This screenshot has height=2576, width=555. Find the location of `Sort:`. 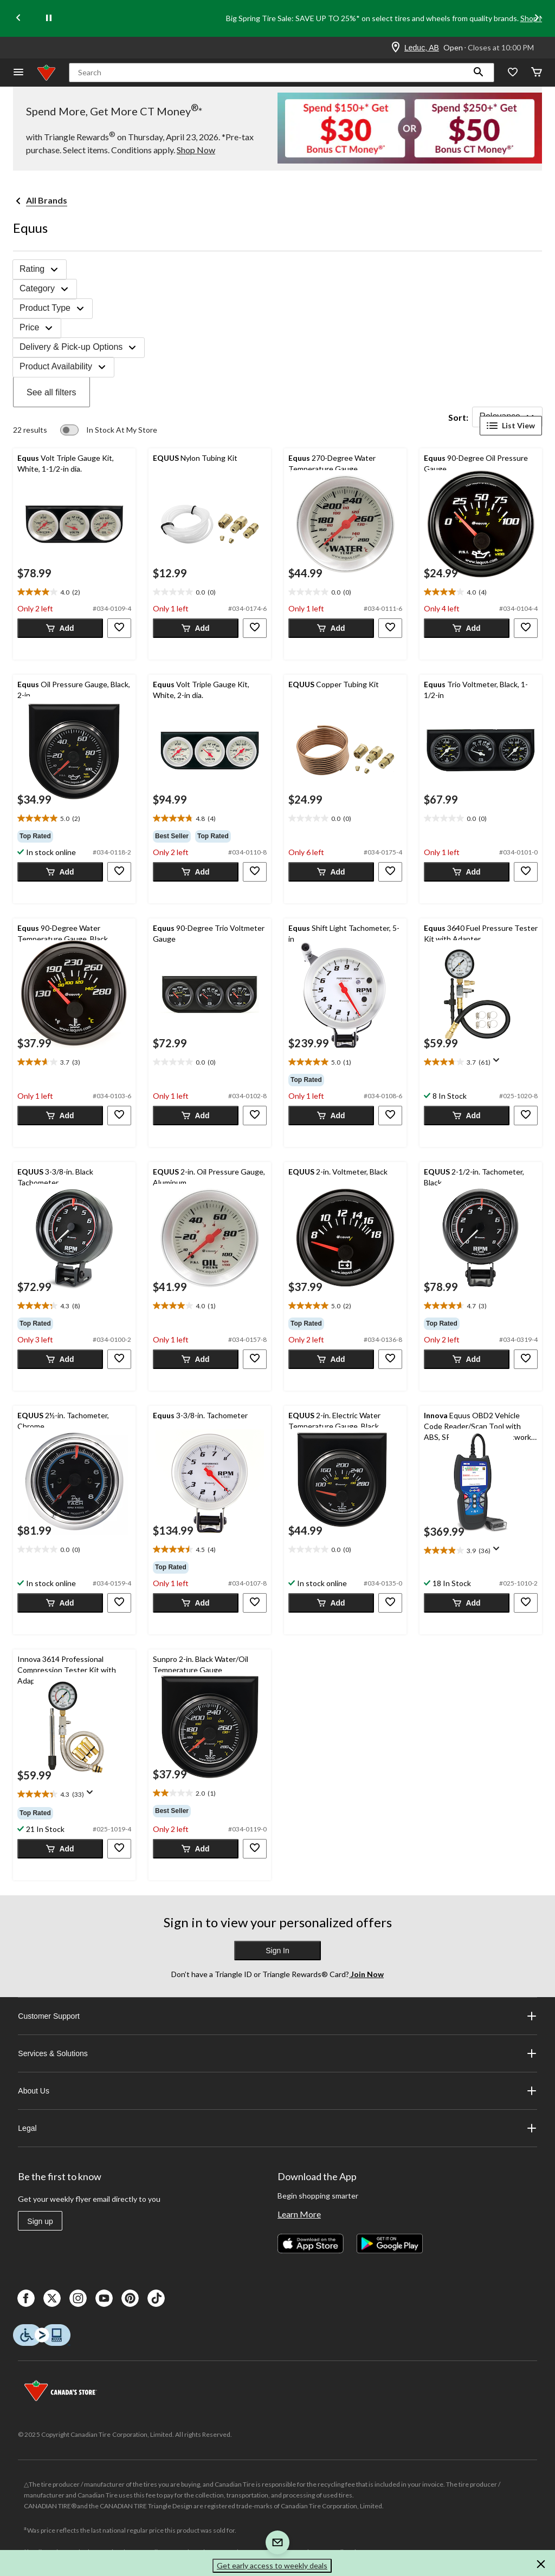

Sort: is located at coordinates (458, 417).